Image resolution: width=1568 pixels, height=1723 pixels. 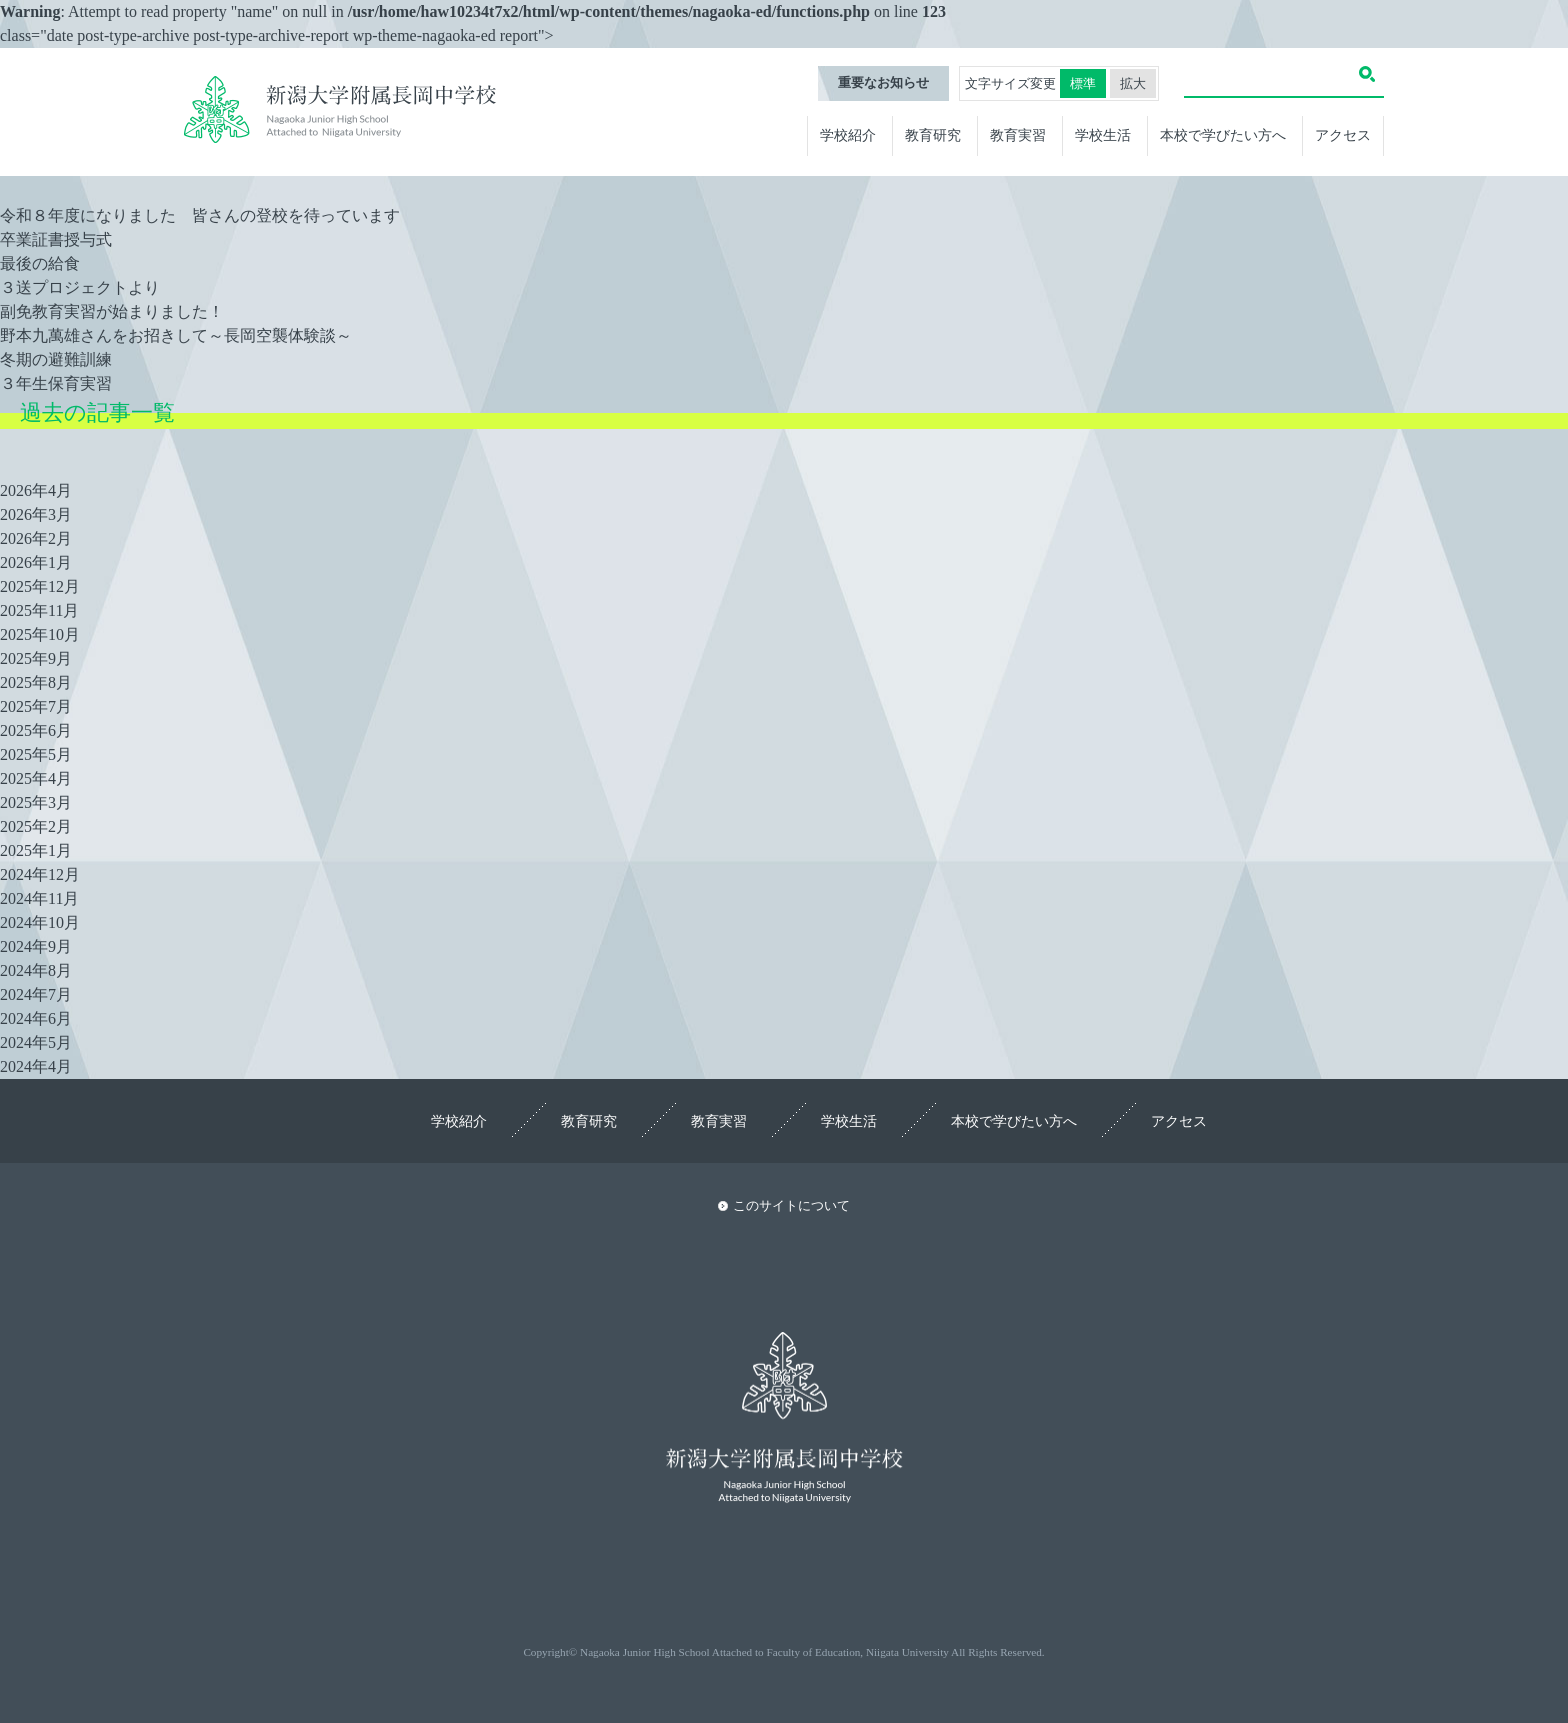 I want to click on 2024年7月, so click(x=36, y=994).